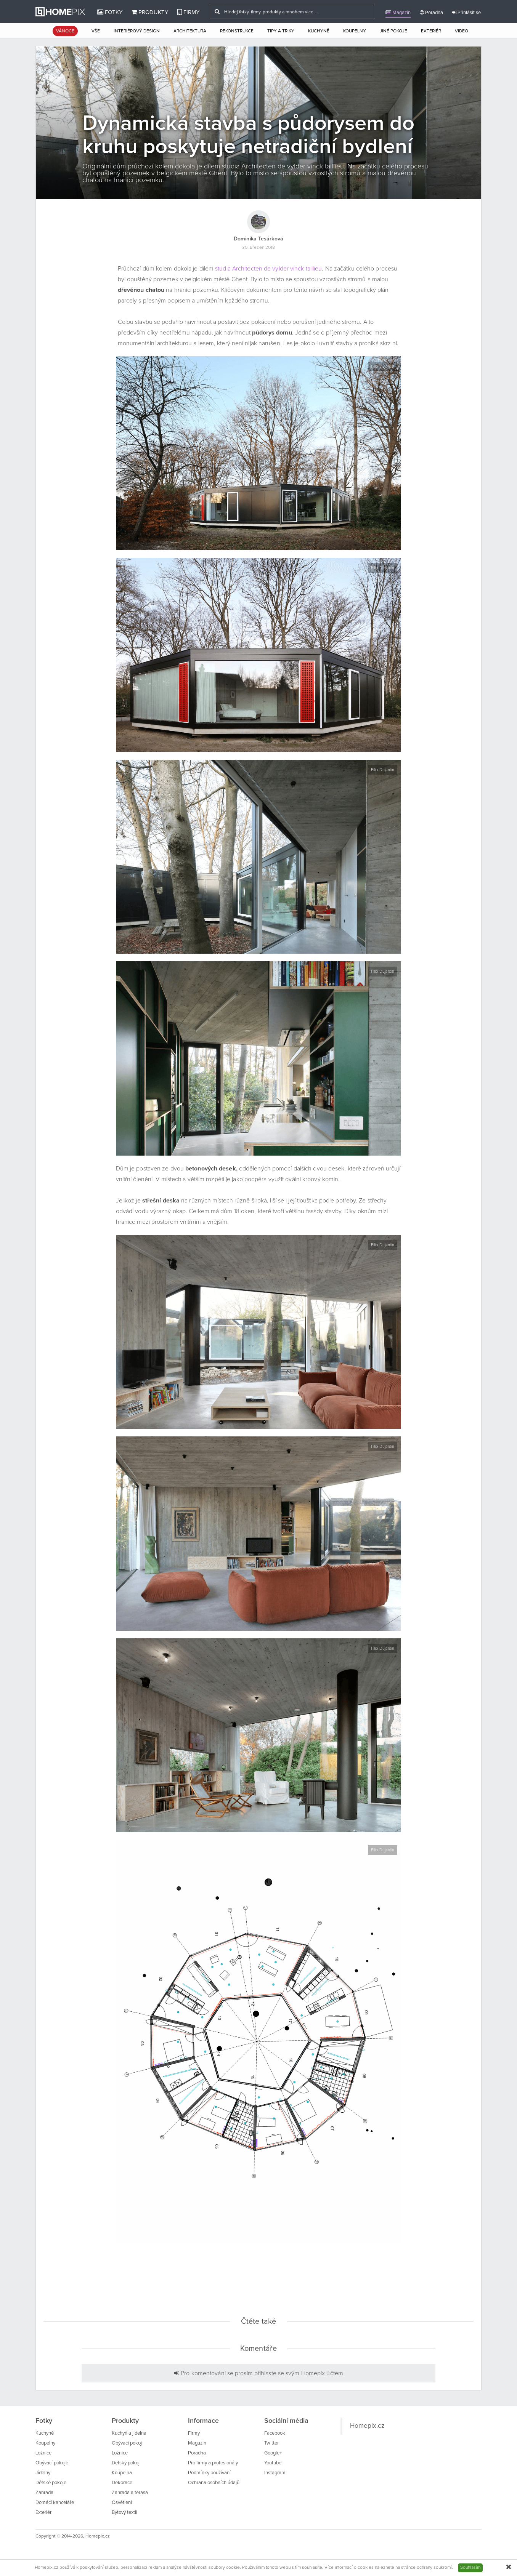  Describe the element at coordinates (382, 366) in the screenshot. I see `Filip Dujardin` at that location.